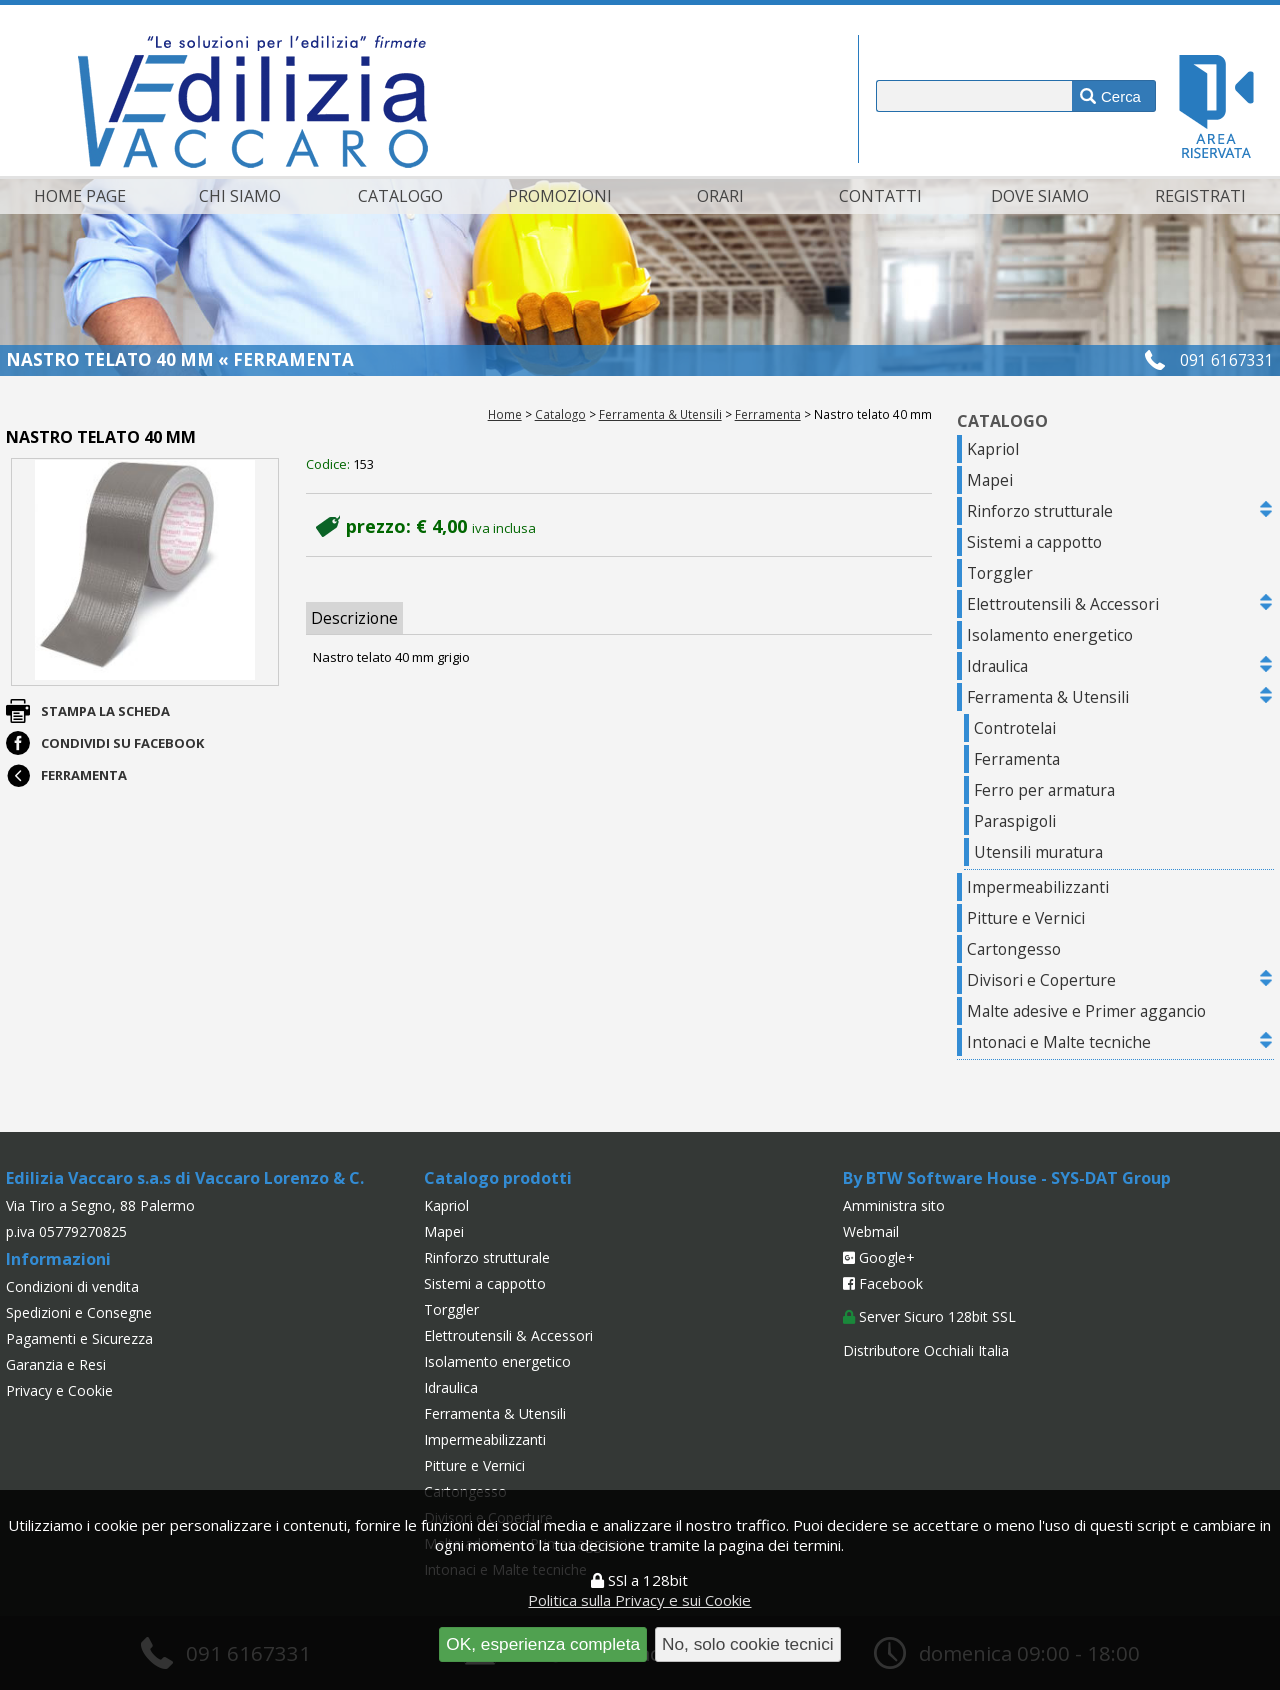 This screenshot has width=1280, height=1690. What do you see at coordinates (400, 196) in the screenshot?
I see `Catalogo` at bounding box center [400, 196].